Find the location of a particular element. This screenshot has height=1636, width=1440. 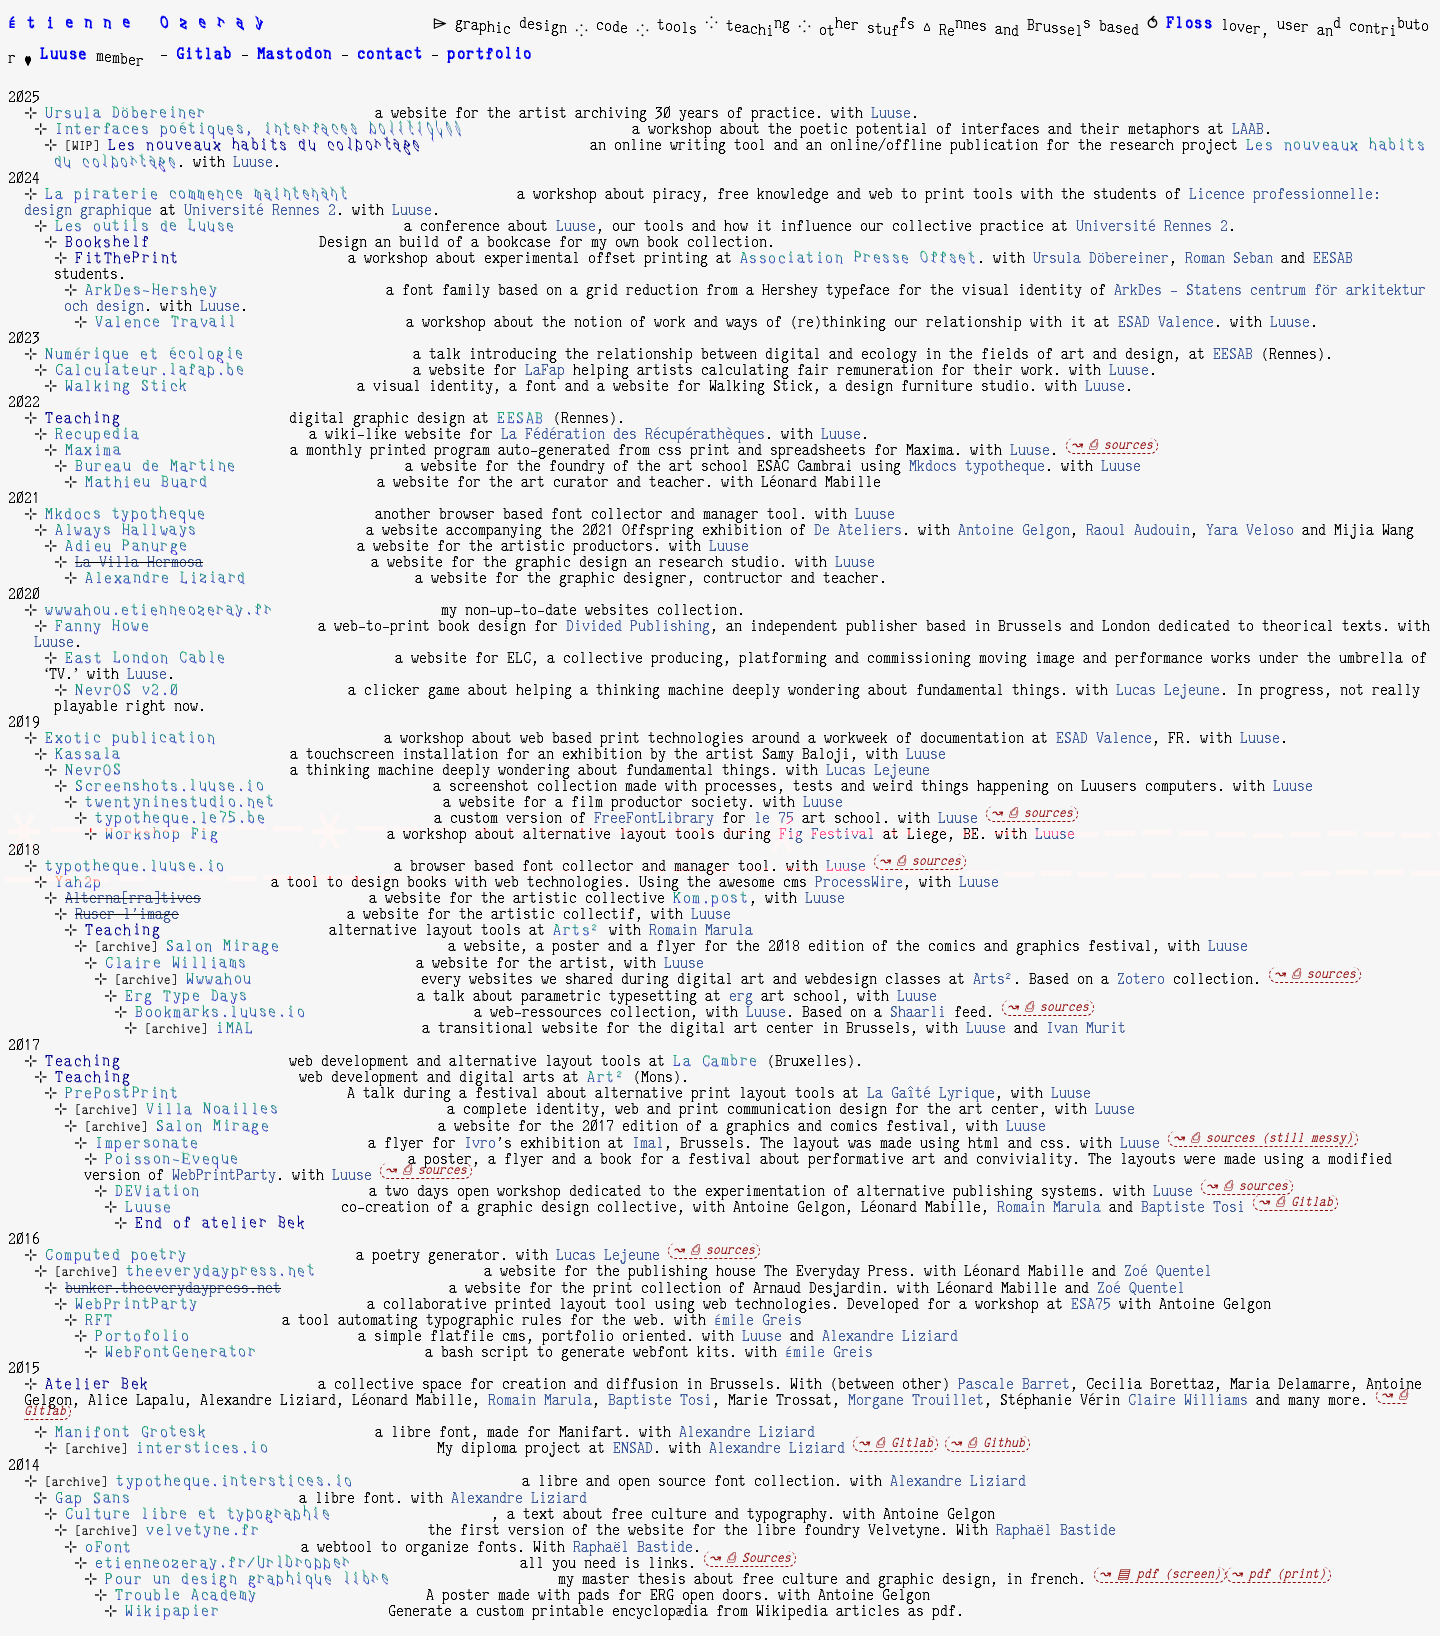

⎙ sources is located at coordinates (1121, 445).